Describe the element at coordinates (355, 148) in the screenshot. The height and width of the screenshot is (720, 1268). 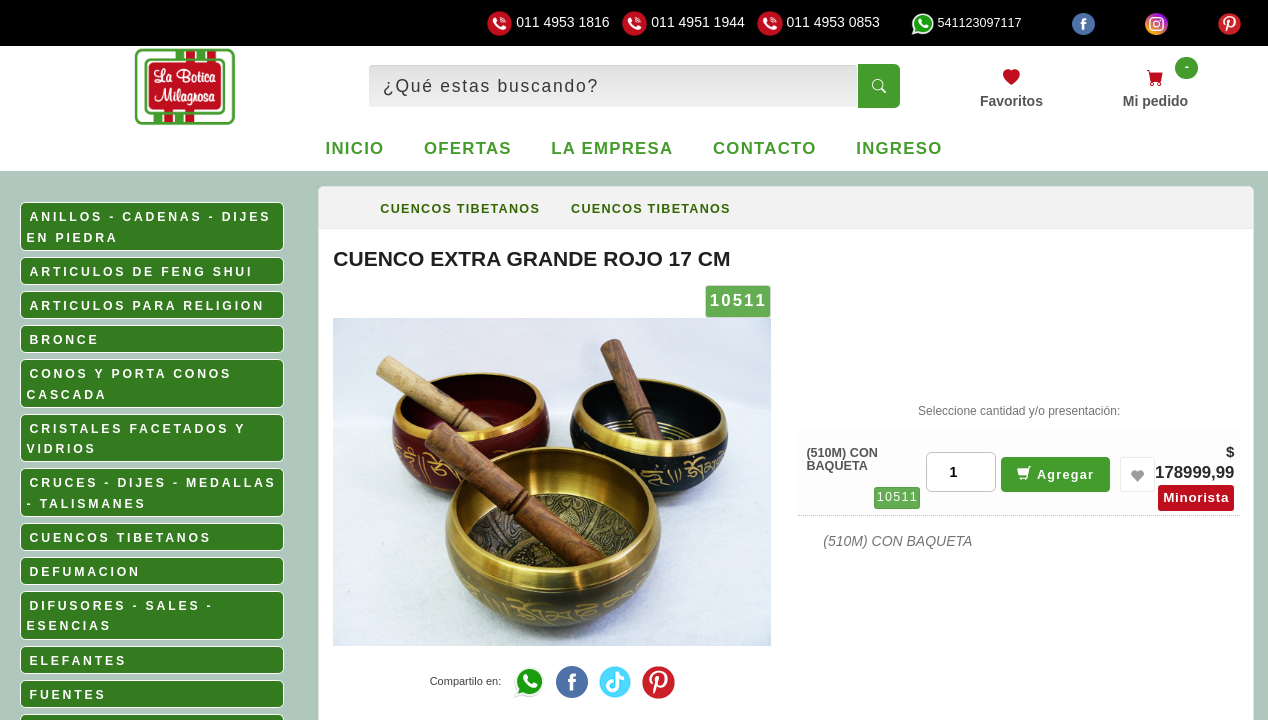
I see `Inicio` at that location.